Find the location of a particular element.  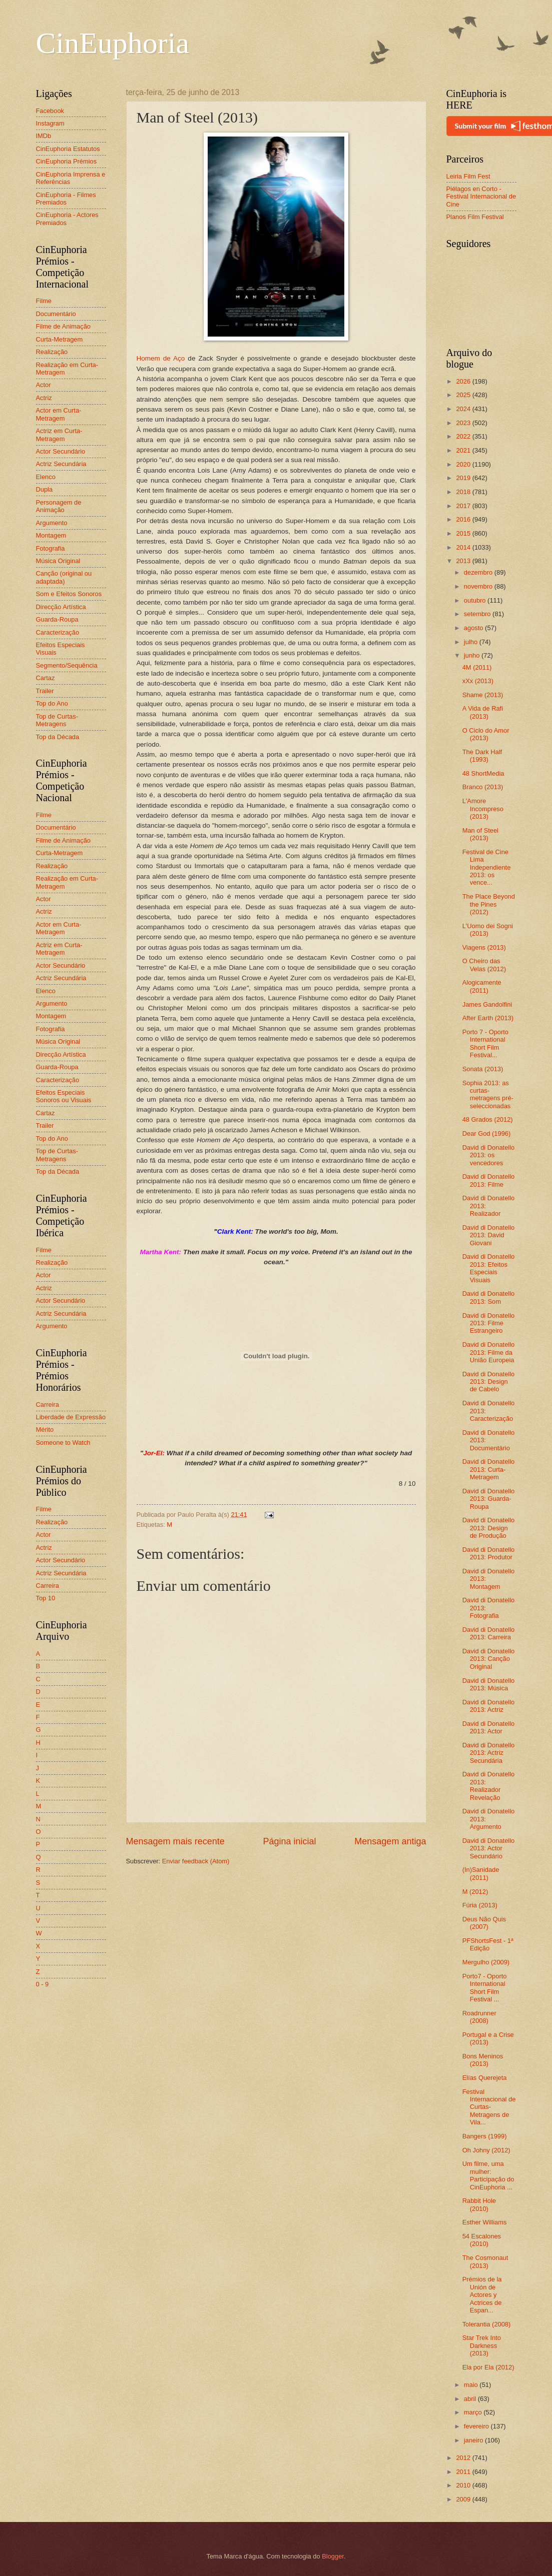

Ela por Ela (2012) is located at coordinates (488, 2367).